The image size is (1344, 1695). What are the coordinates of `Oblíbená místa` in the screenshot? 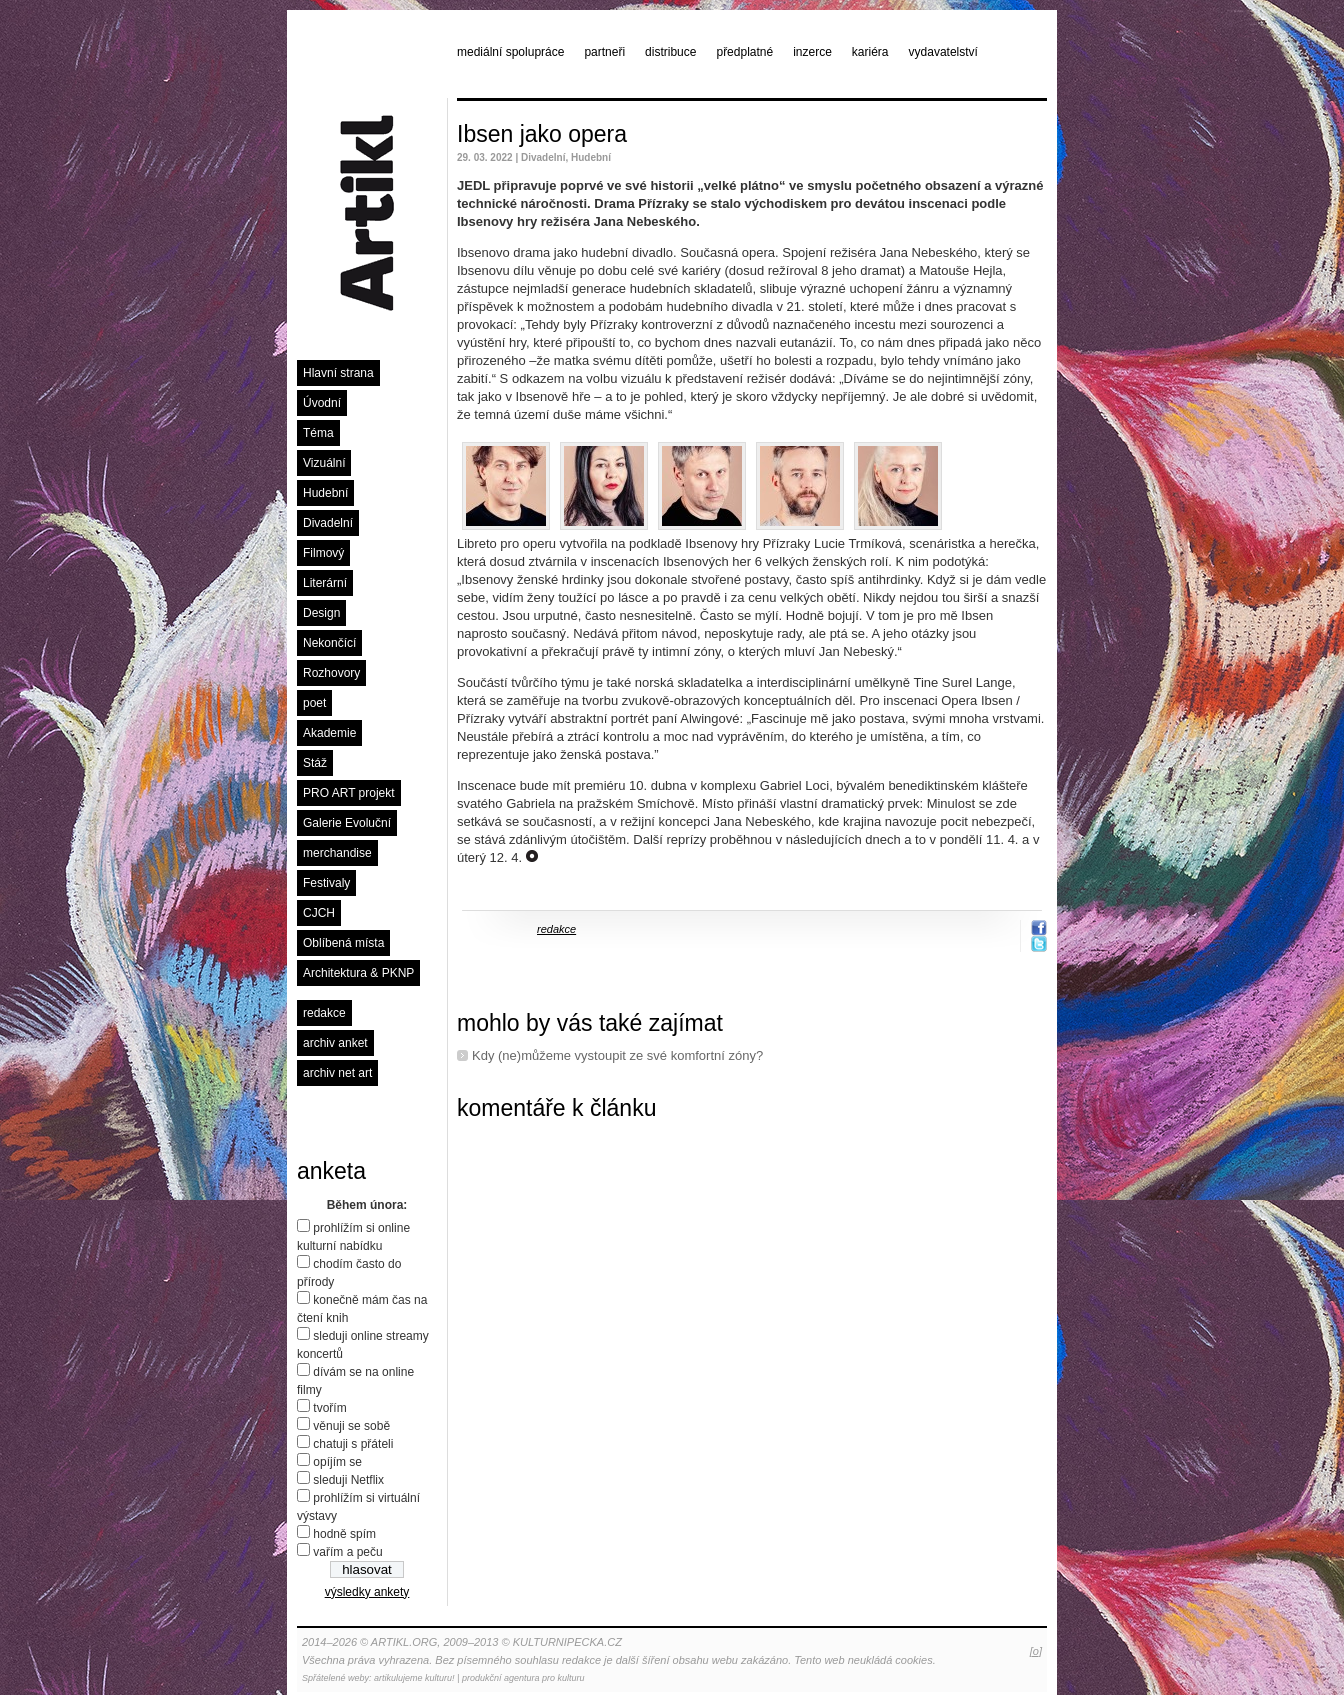 It's located at (343, 943).